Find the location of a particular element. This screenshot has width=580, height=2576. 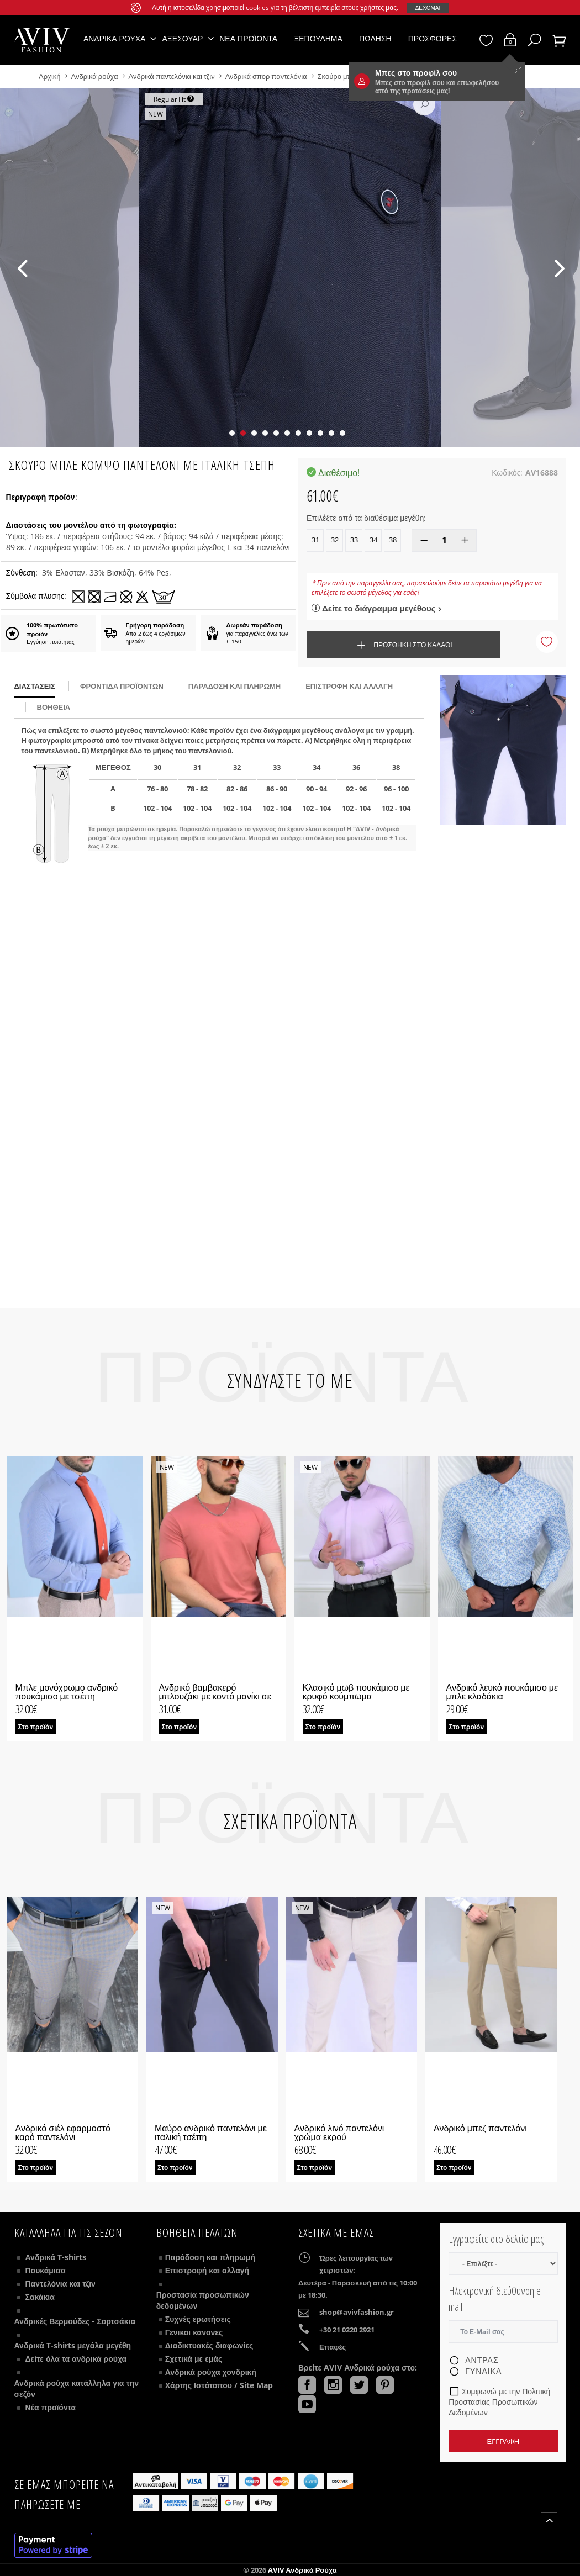

διαστάσεις is located at coordinates (34, 686).